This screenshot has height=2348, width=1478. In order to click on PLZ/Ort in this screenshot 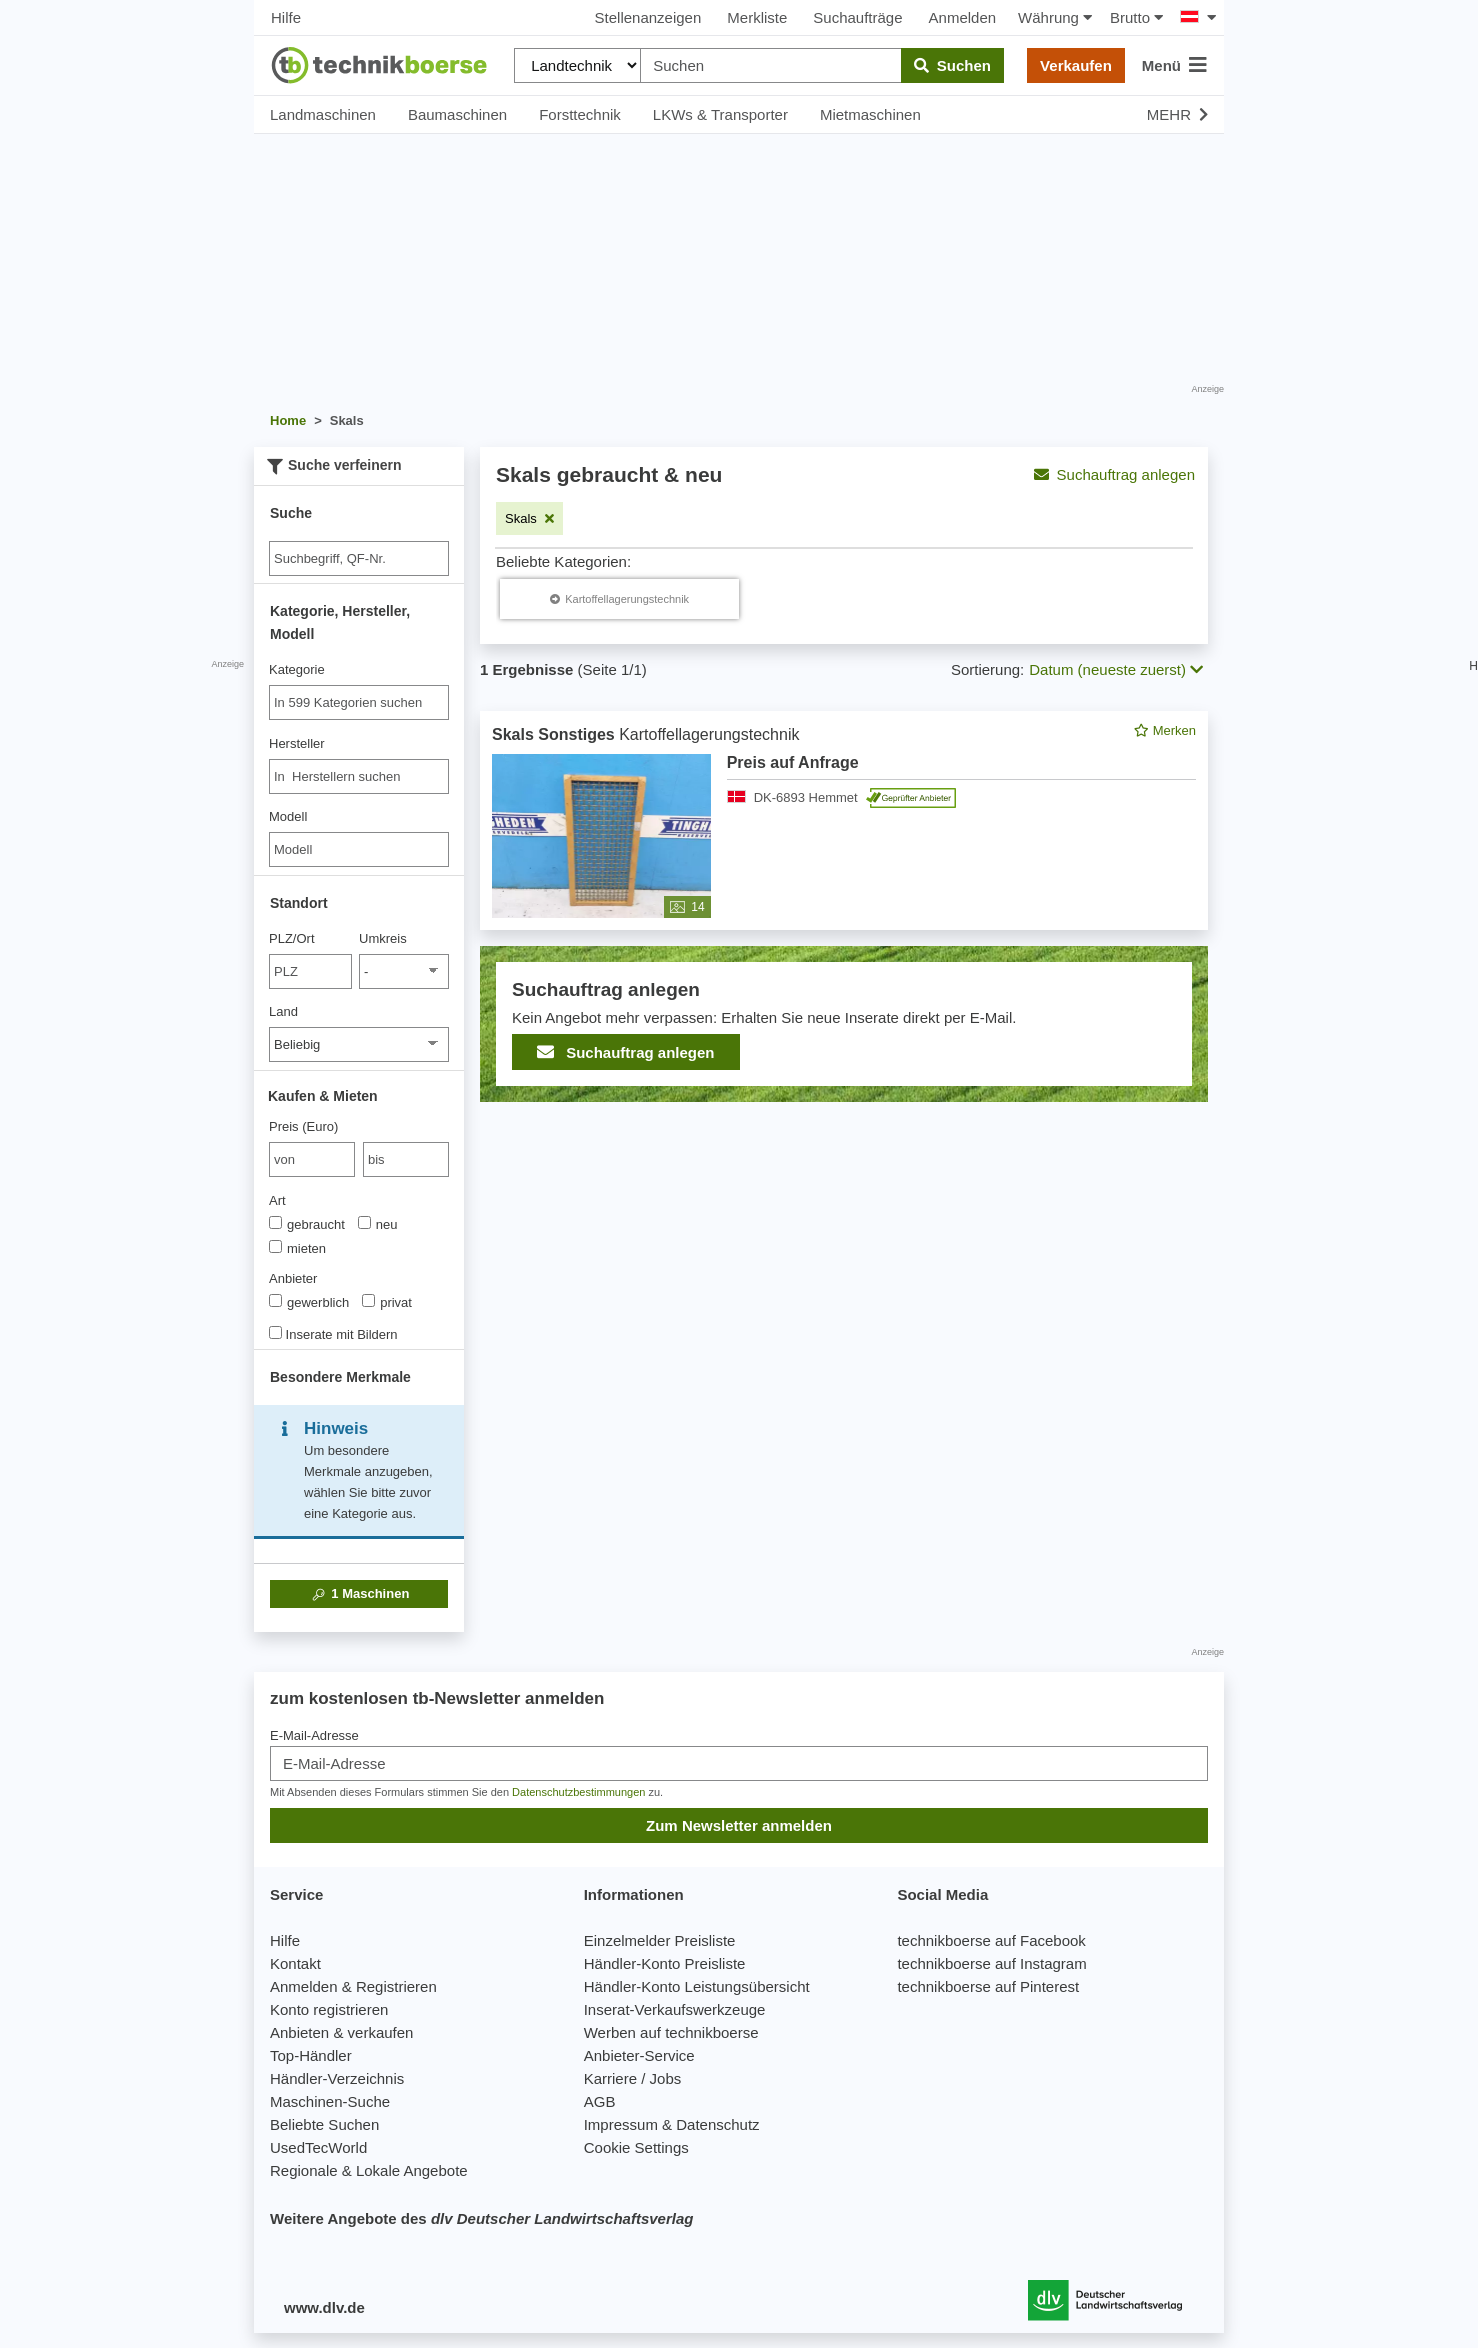, I will do `click(292, 938)`.